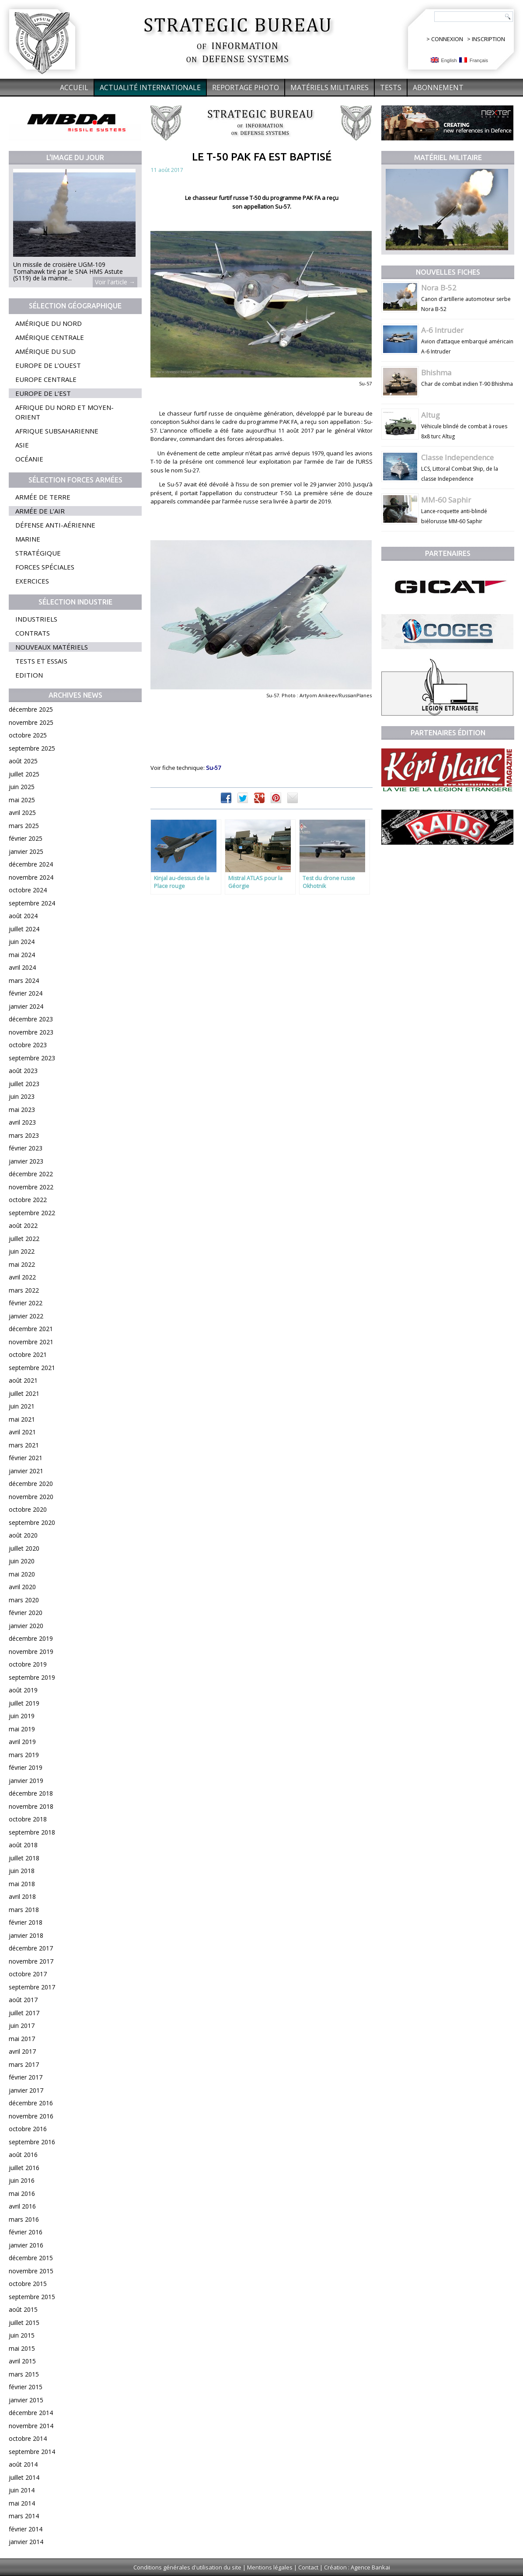 This screenshot has height=2576, width=523. Describe the element at coordinates (31, 1793) in the screenshot. I see `décembre 2018` at that location.